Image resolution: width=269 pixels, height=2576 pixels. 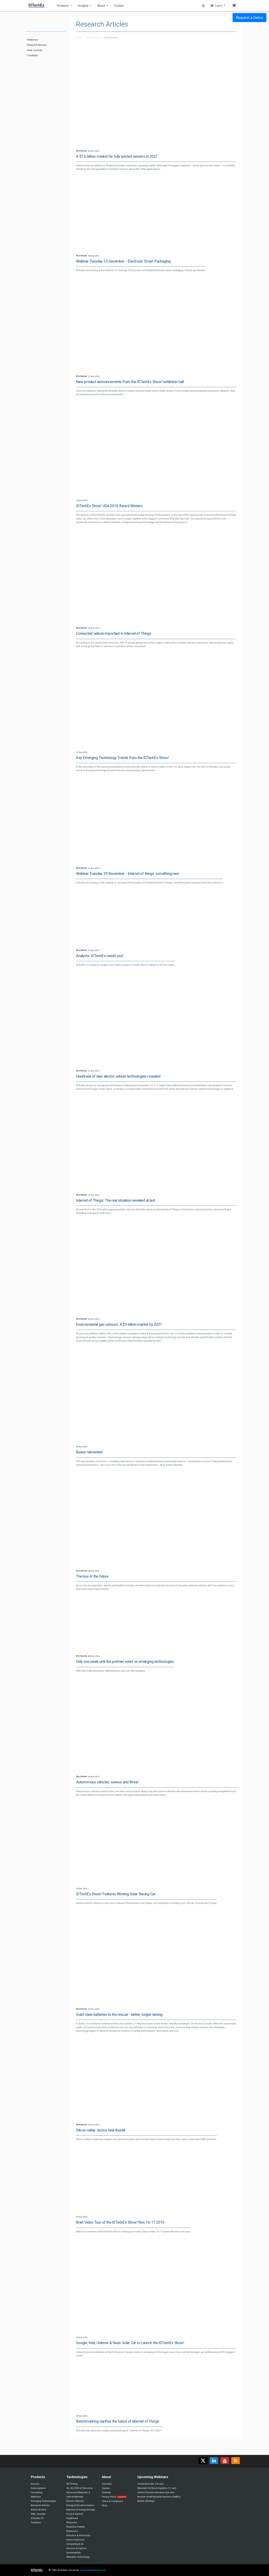 I want to click on Consulting, so click(x=36, y=2492).